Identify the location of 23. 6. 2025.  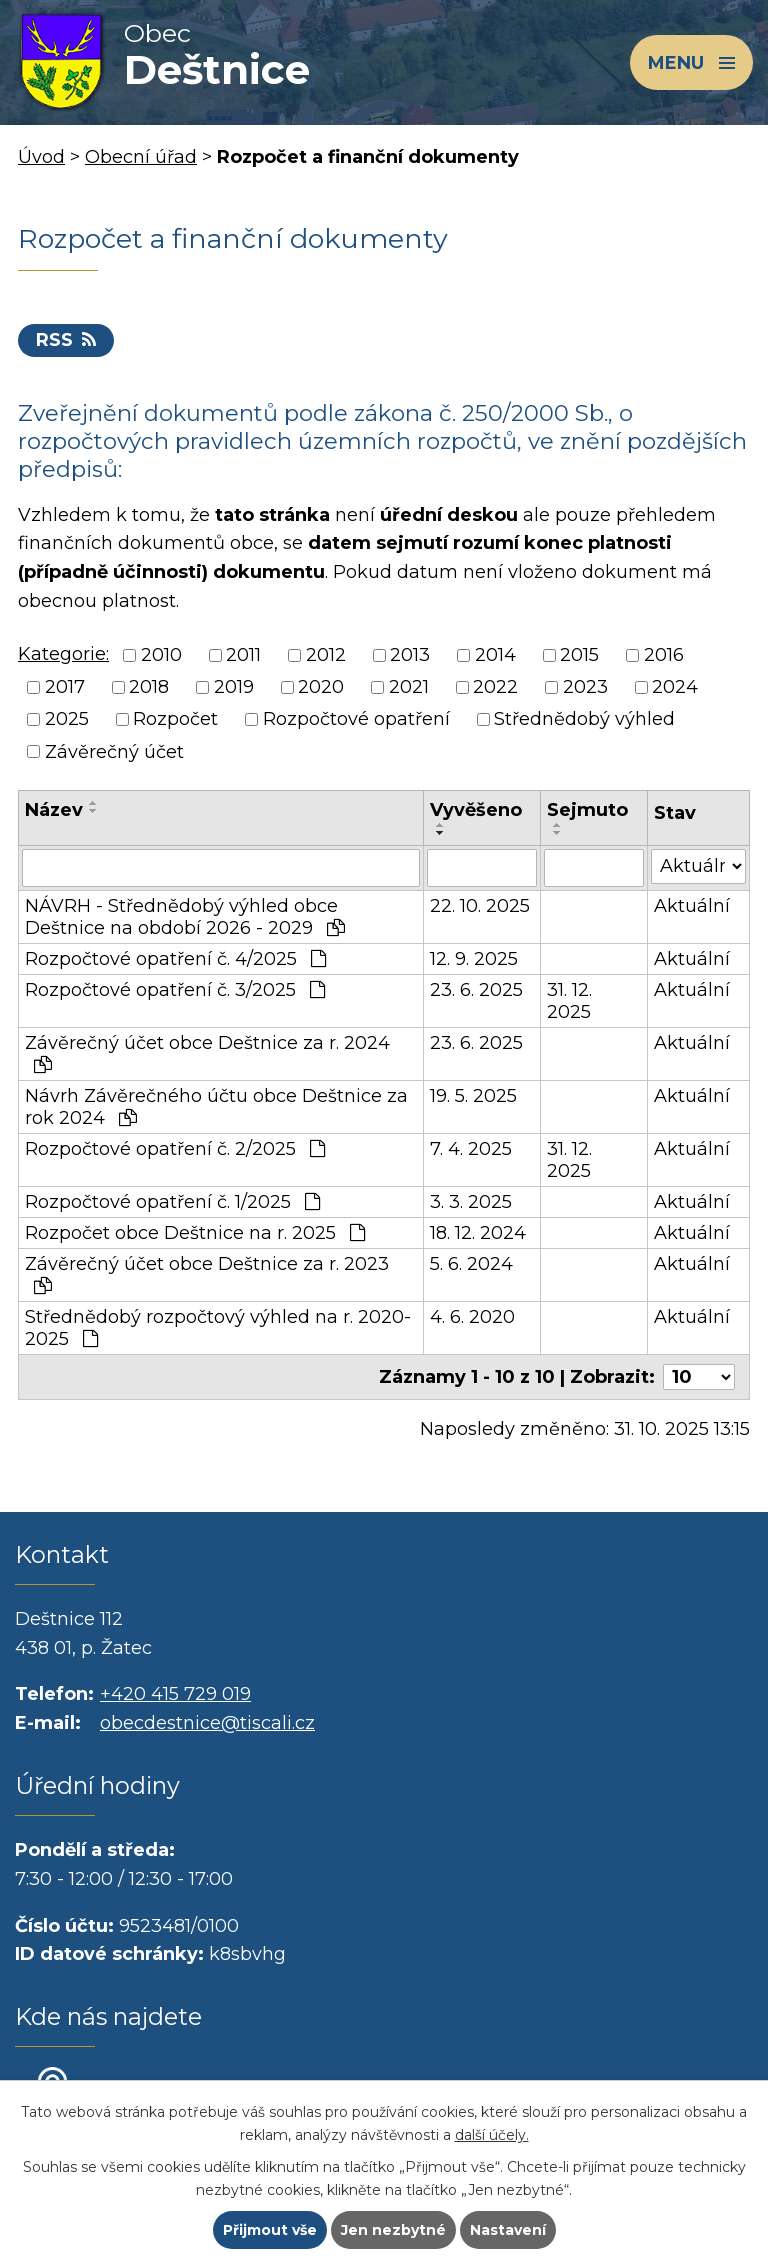
(476, 990).